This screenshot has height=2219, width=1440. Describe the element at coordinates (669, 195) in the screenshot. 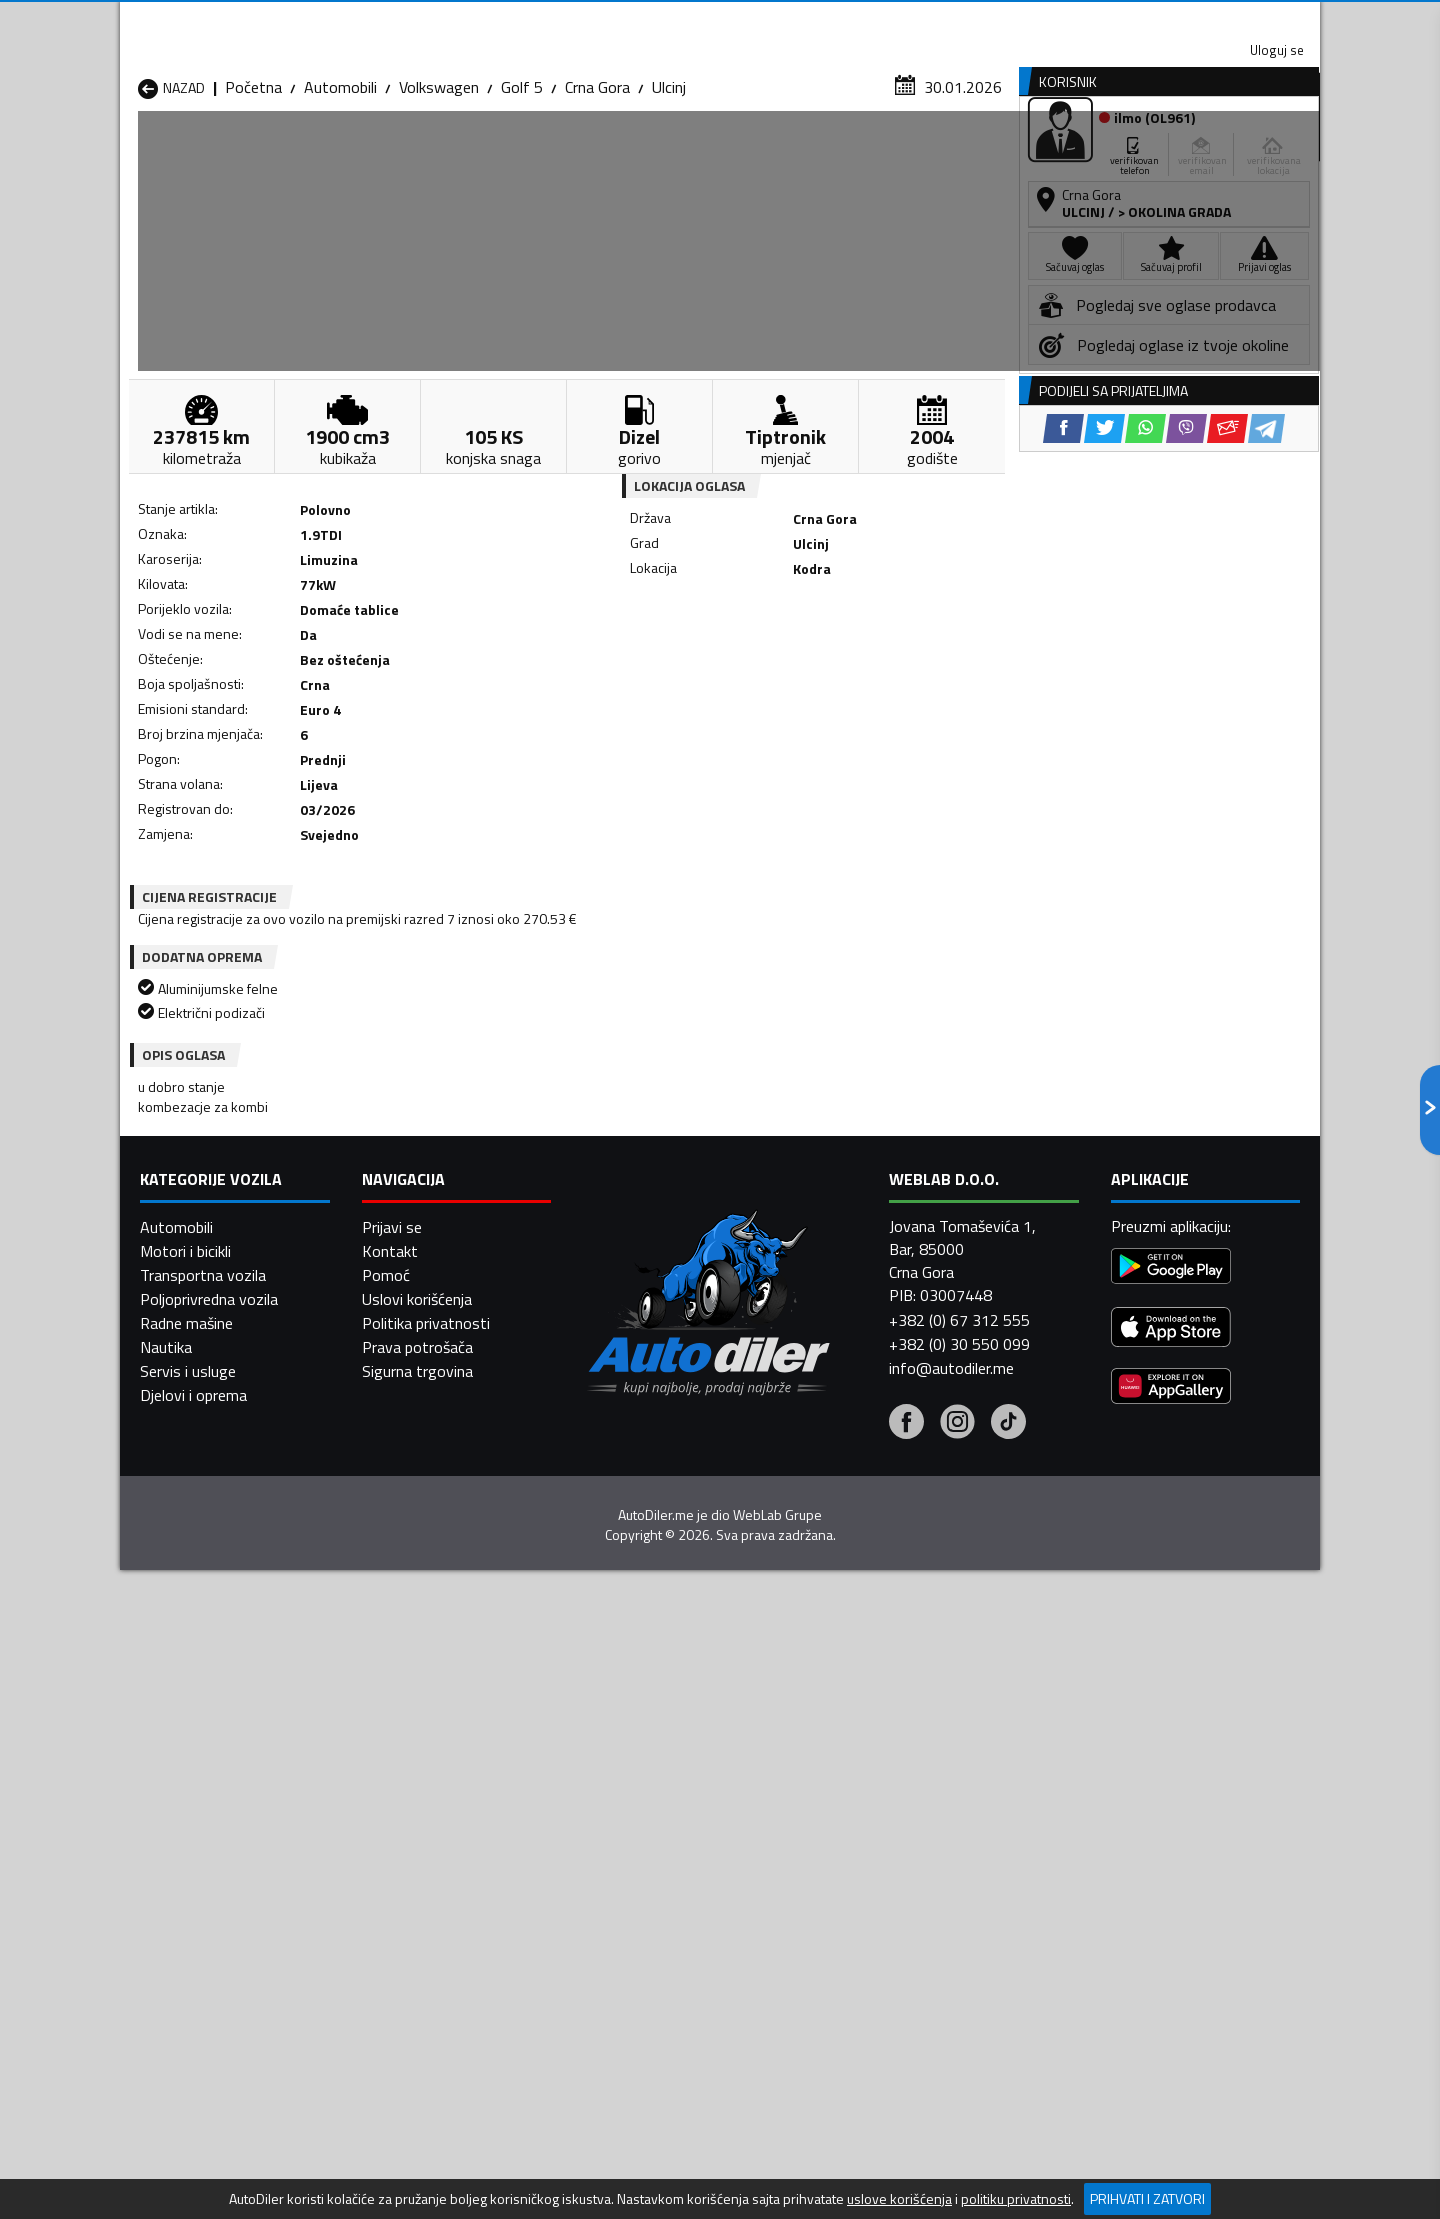

I see `Ulcinj` at that location.